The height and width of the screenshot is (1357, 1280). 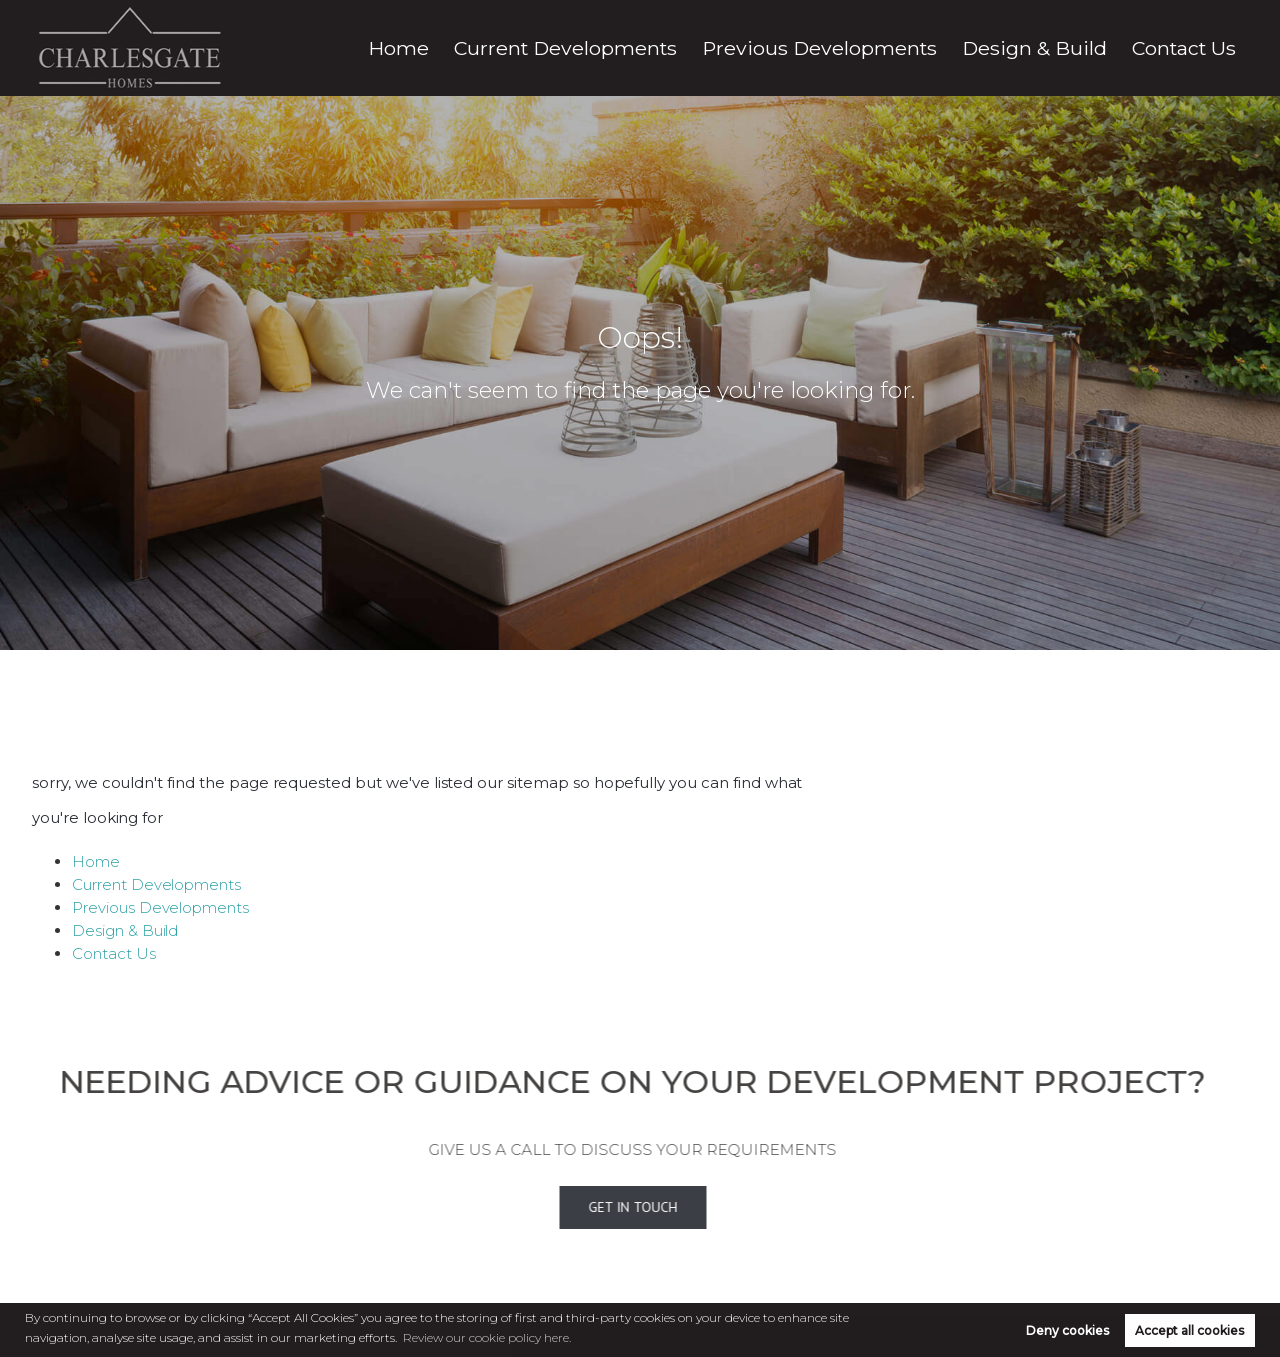 What do you see at coordinates (1081, 48) in the screenshot?
I see `Design & Build` at bounding box center [1081, 48].